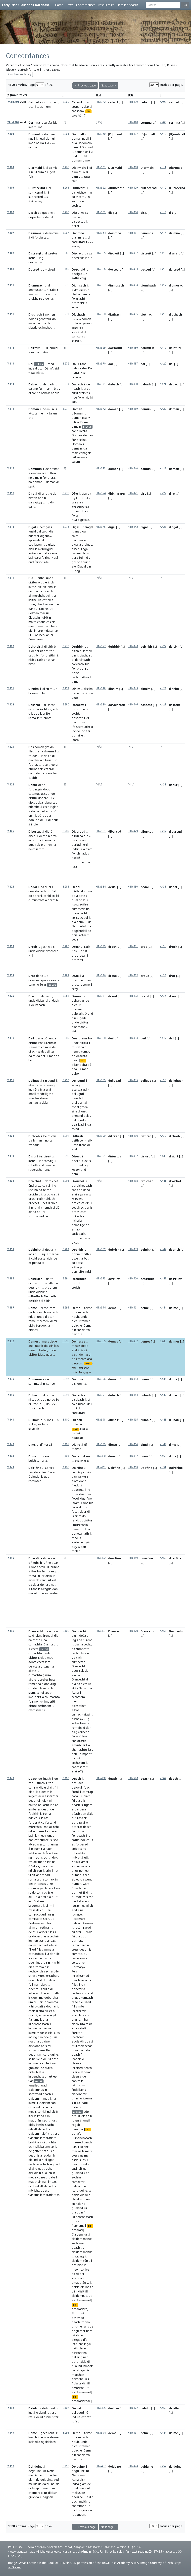 Image resolution: width=191 pixels, height=2576 pixels. What do you see at coordinates (86, 2497) in the screenshot?
I see `Da` at bounding box center [86, 2497].